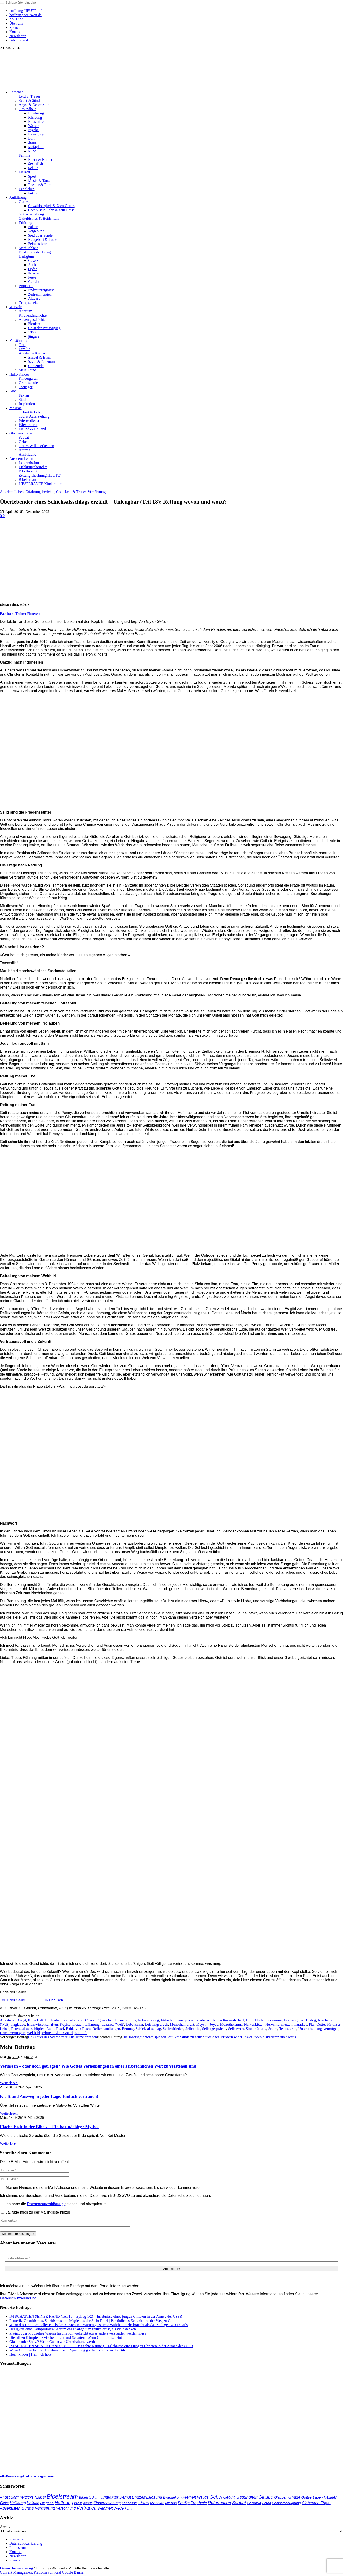 Image resolution: width=343 pixels, height=2576 pixels. Describe the element at coordinates (318, 2029) in the screenshot. I see `Unterscheidungsvermögen` at that location.